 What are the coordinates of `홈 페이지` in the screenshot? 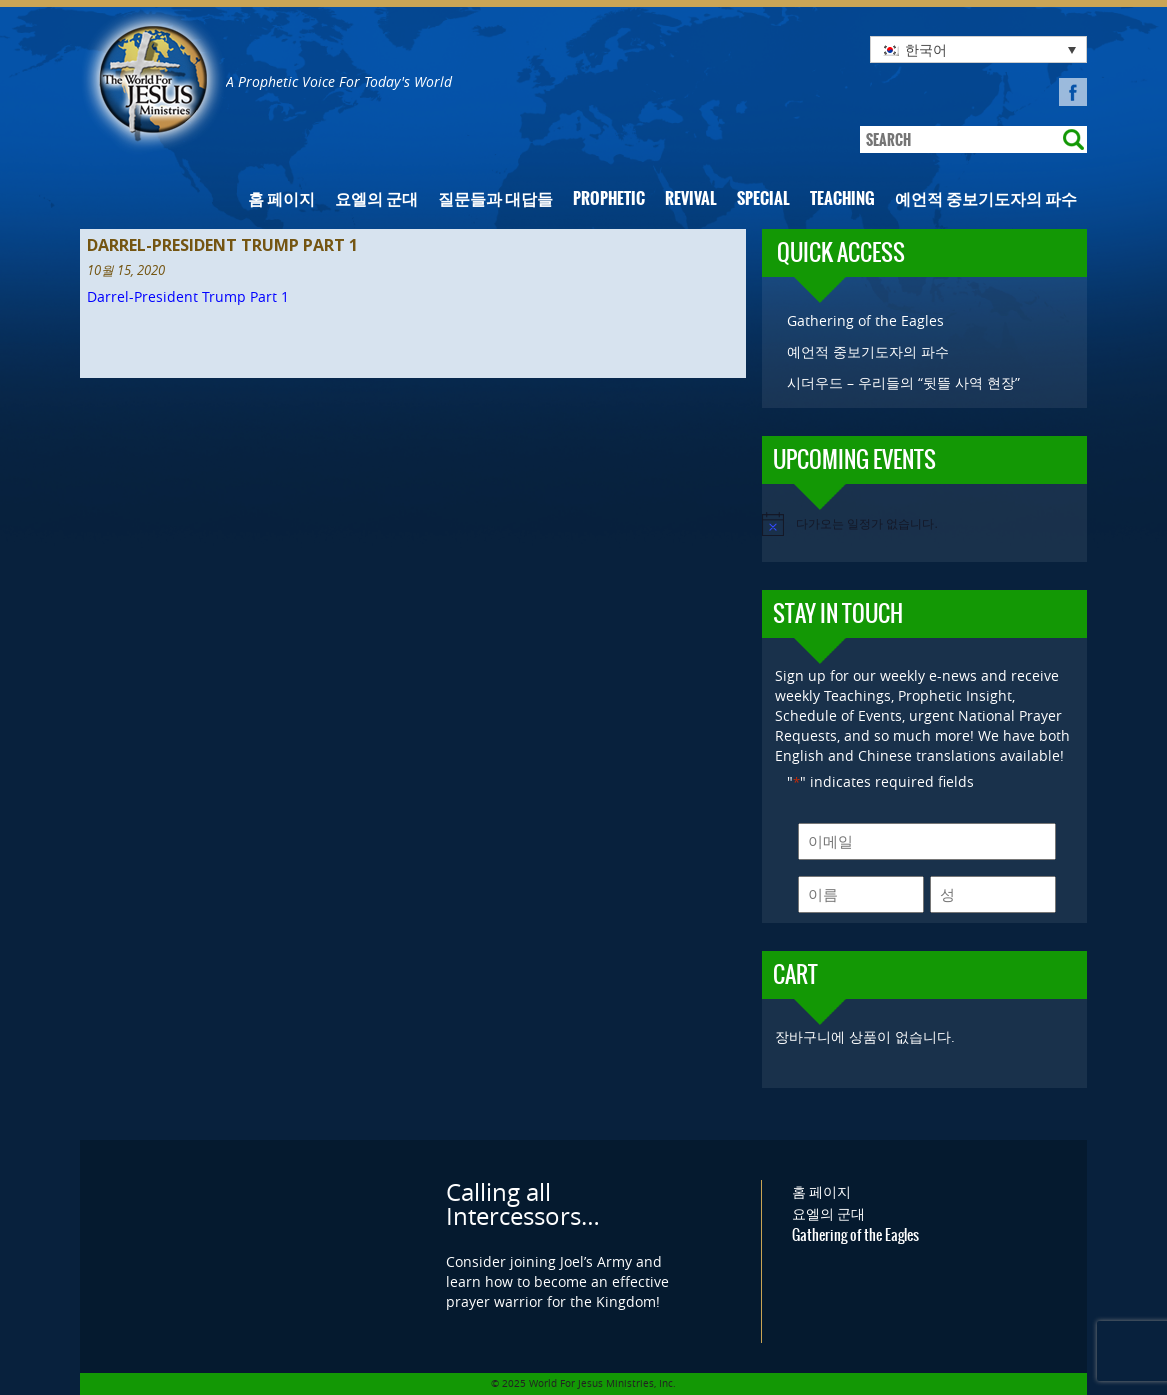 It's located at (281, 198).